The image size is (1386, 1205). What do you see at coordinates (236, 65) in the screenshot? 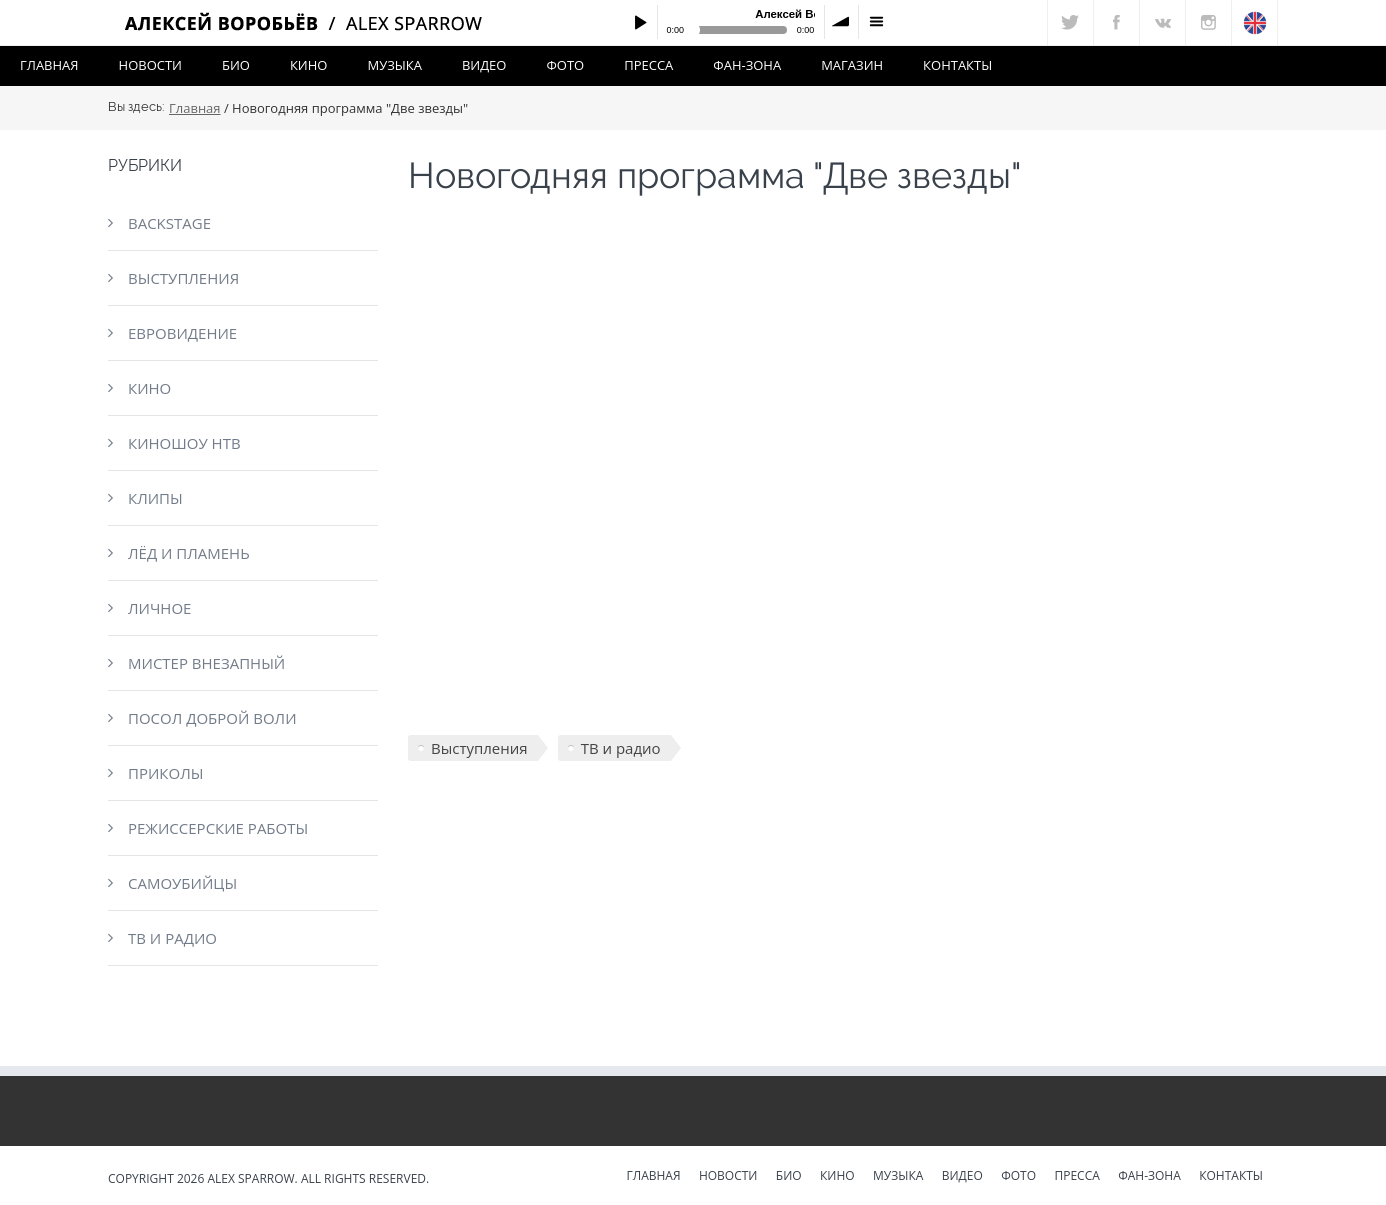
I see `Био` at bounding box center [236, 65].